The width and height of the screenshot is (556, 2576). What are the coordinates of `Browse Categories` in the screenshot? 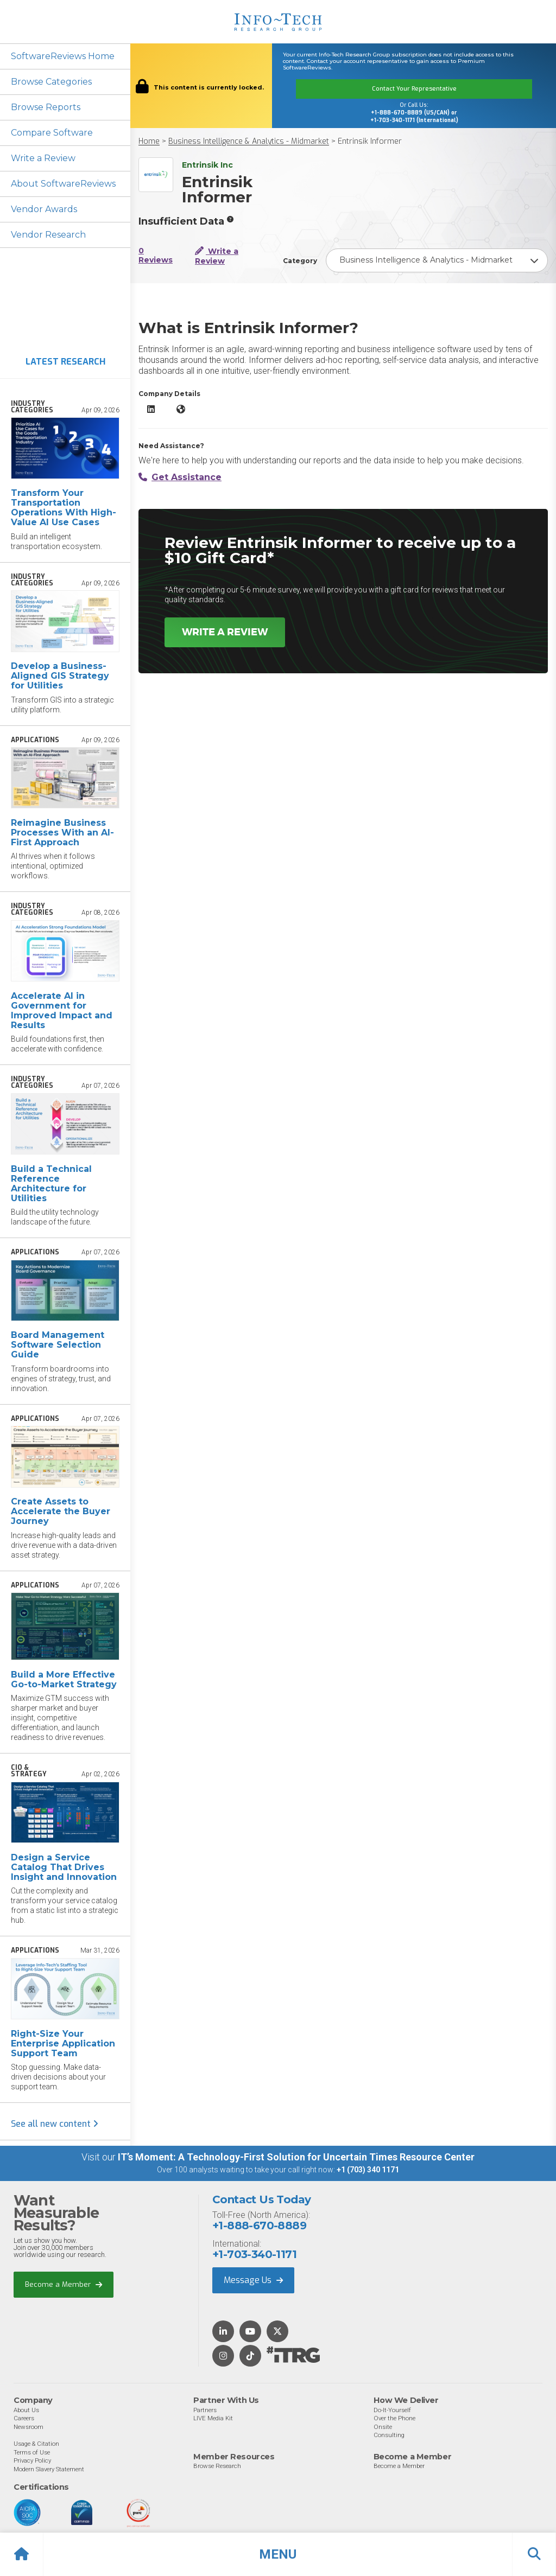 It's located at (51, 81).